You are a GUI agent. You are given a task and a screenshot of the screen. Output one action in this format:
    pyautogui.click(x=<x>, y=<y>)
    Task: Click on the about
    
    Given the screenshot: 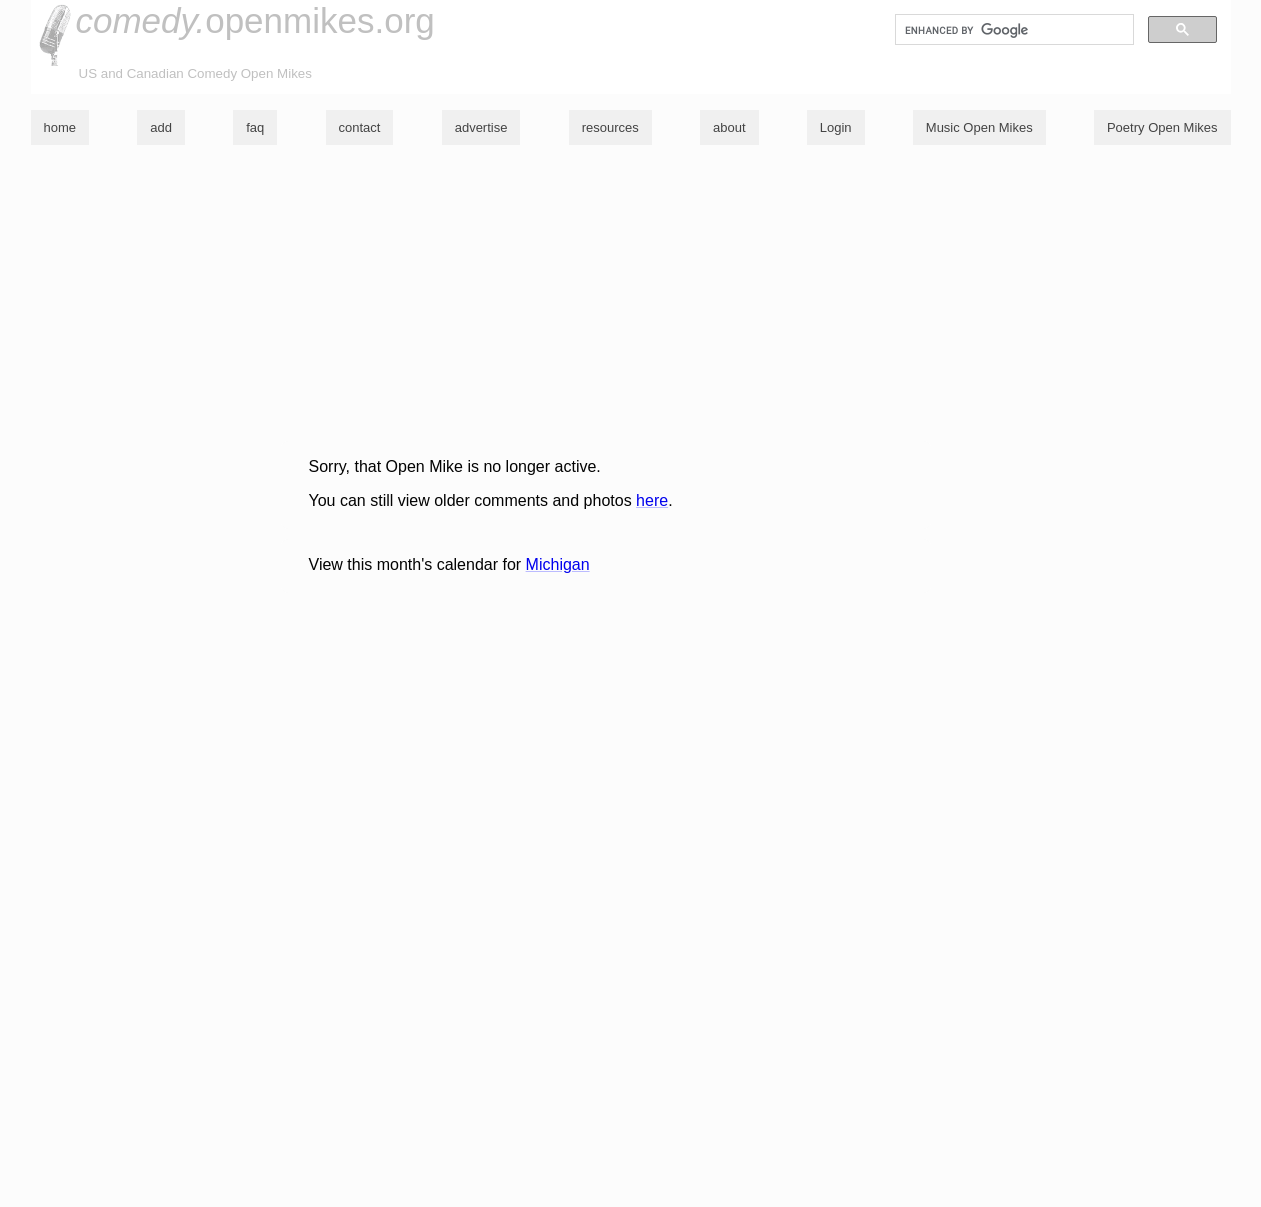 What is the action you would take?
    pyautogui.click(x=729, y=127)
    